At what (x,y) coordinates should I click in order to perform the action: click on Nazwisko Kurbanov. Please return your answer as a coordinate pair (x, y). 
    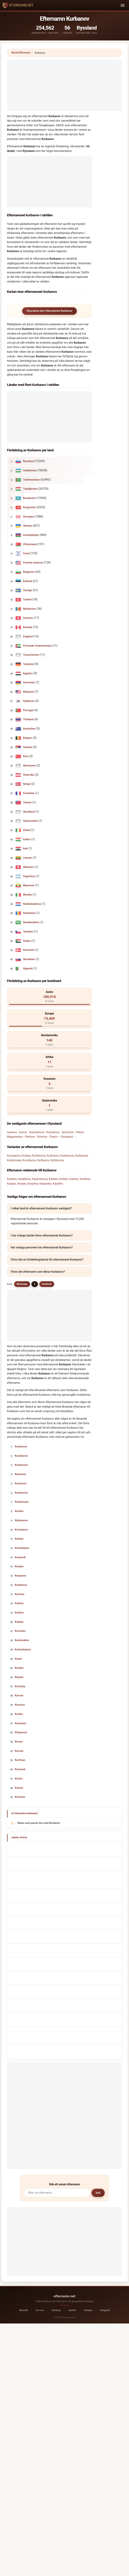
    Looking at the image, I should click on (31, 1902).